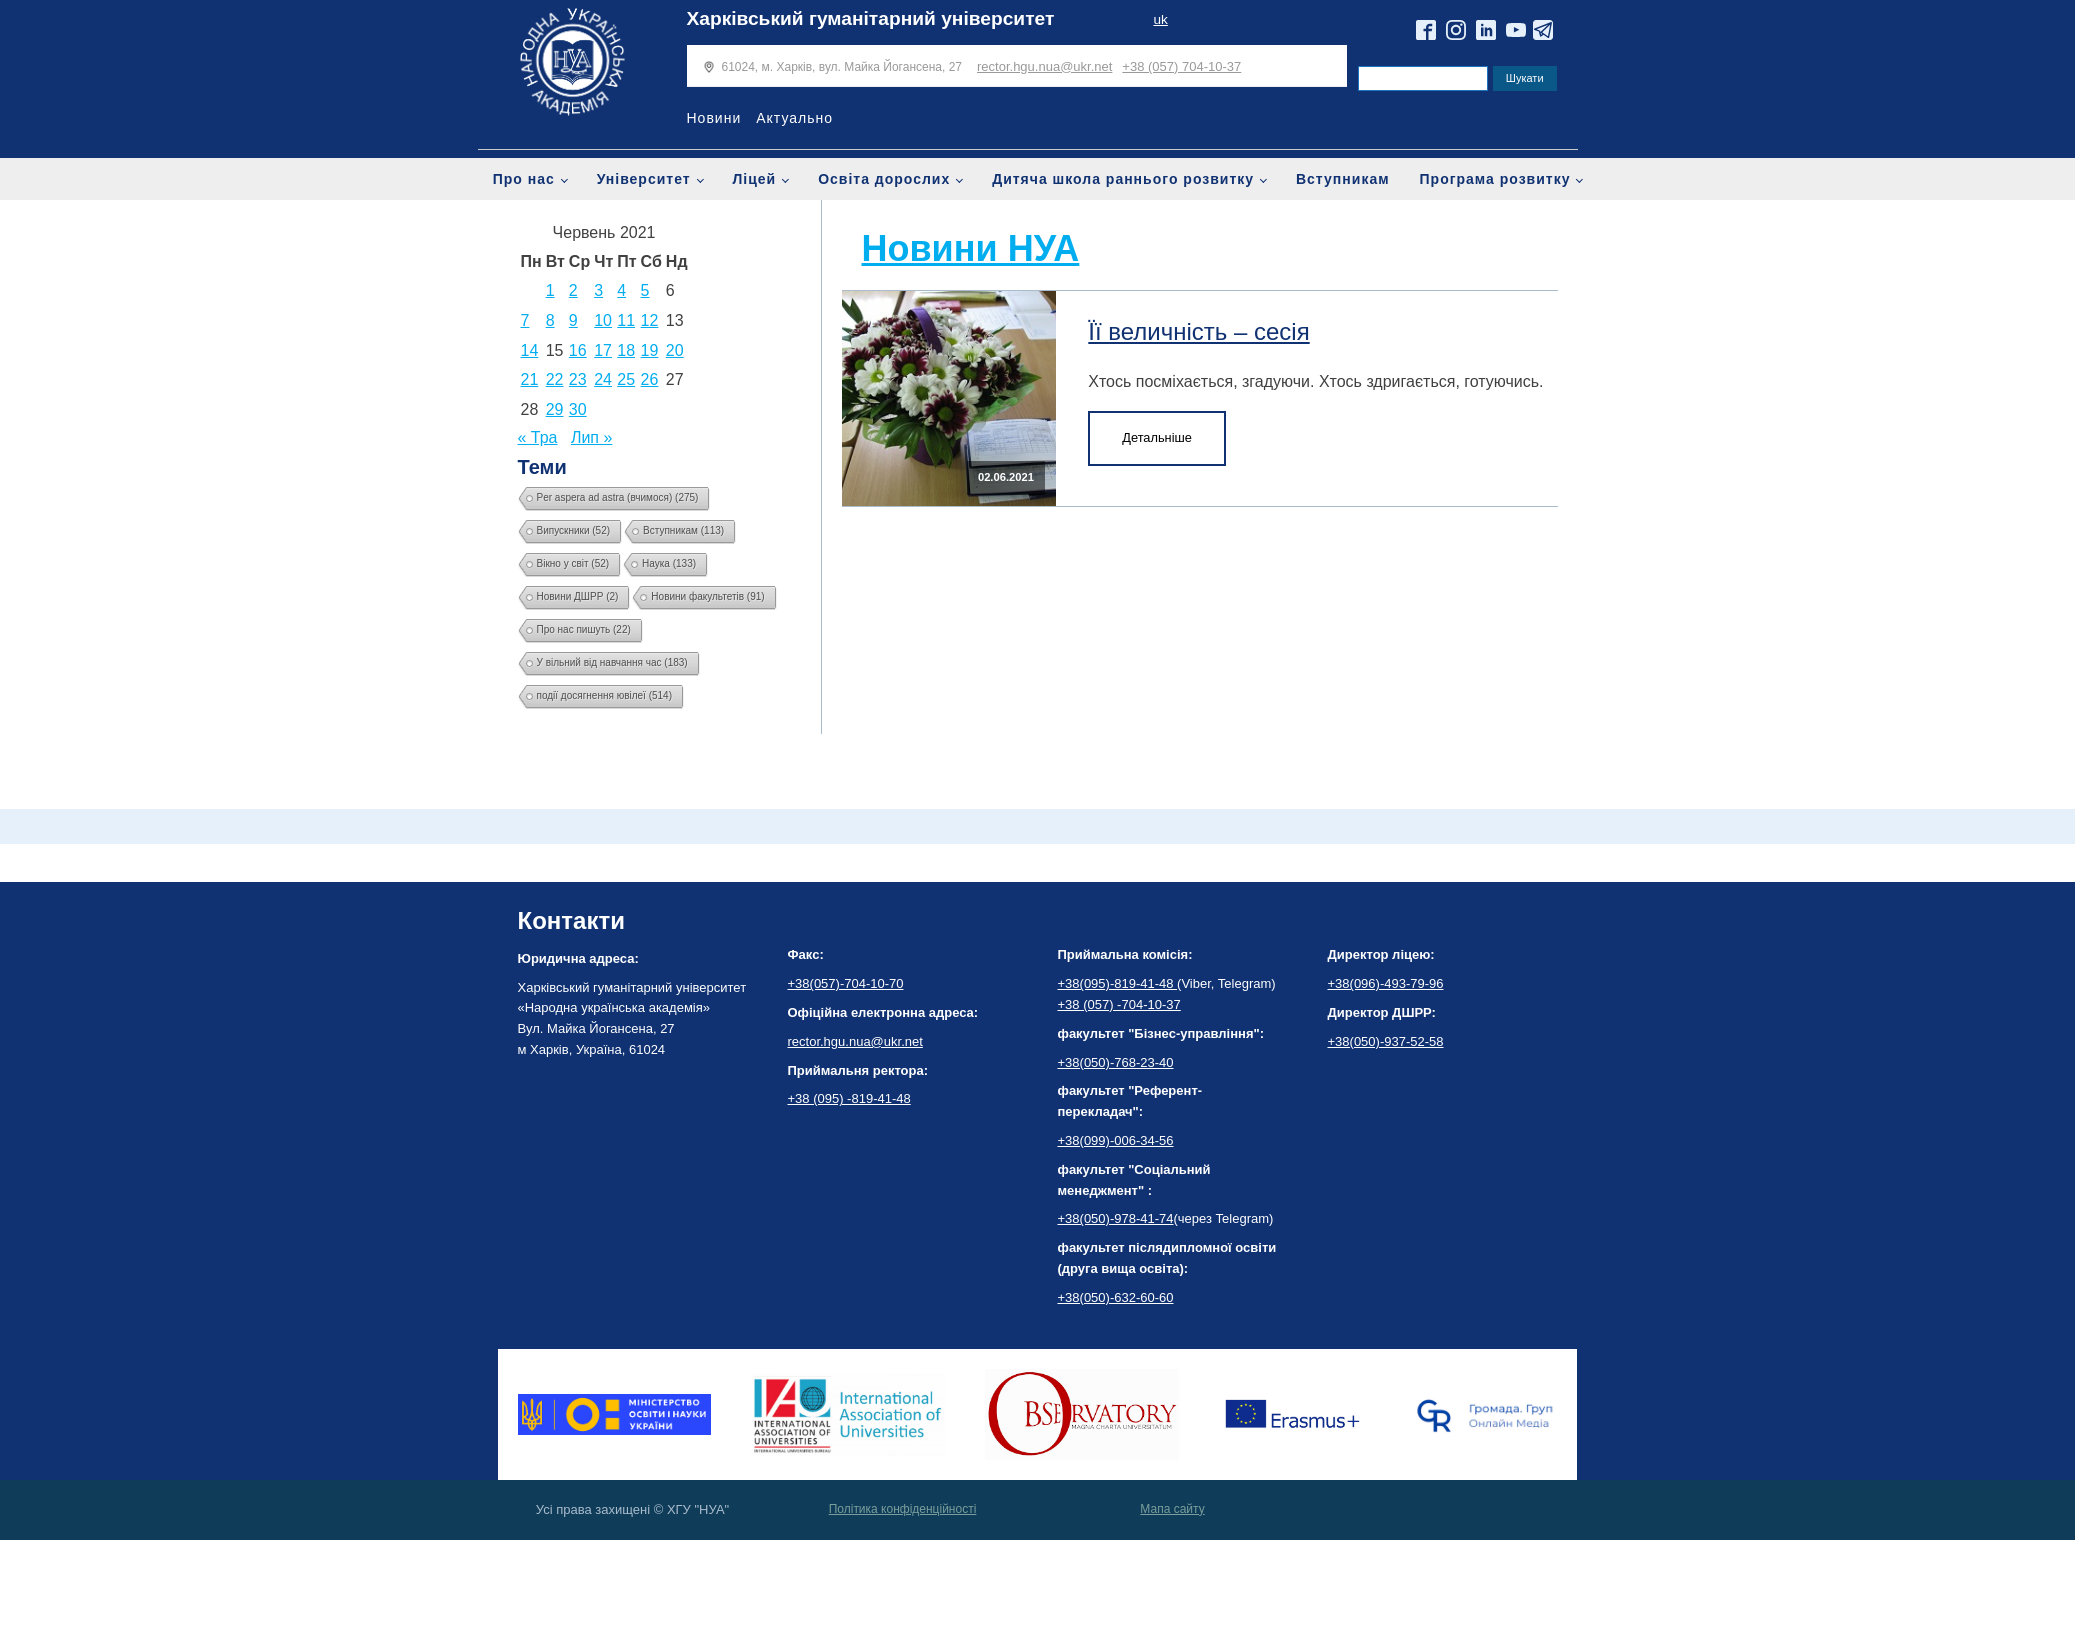  Describe the element at coordinates (650, 379) in the screenshot. I see `26 [Записи оприлюднені 26.06.2021]` at that location.